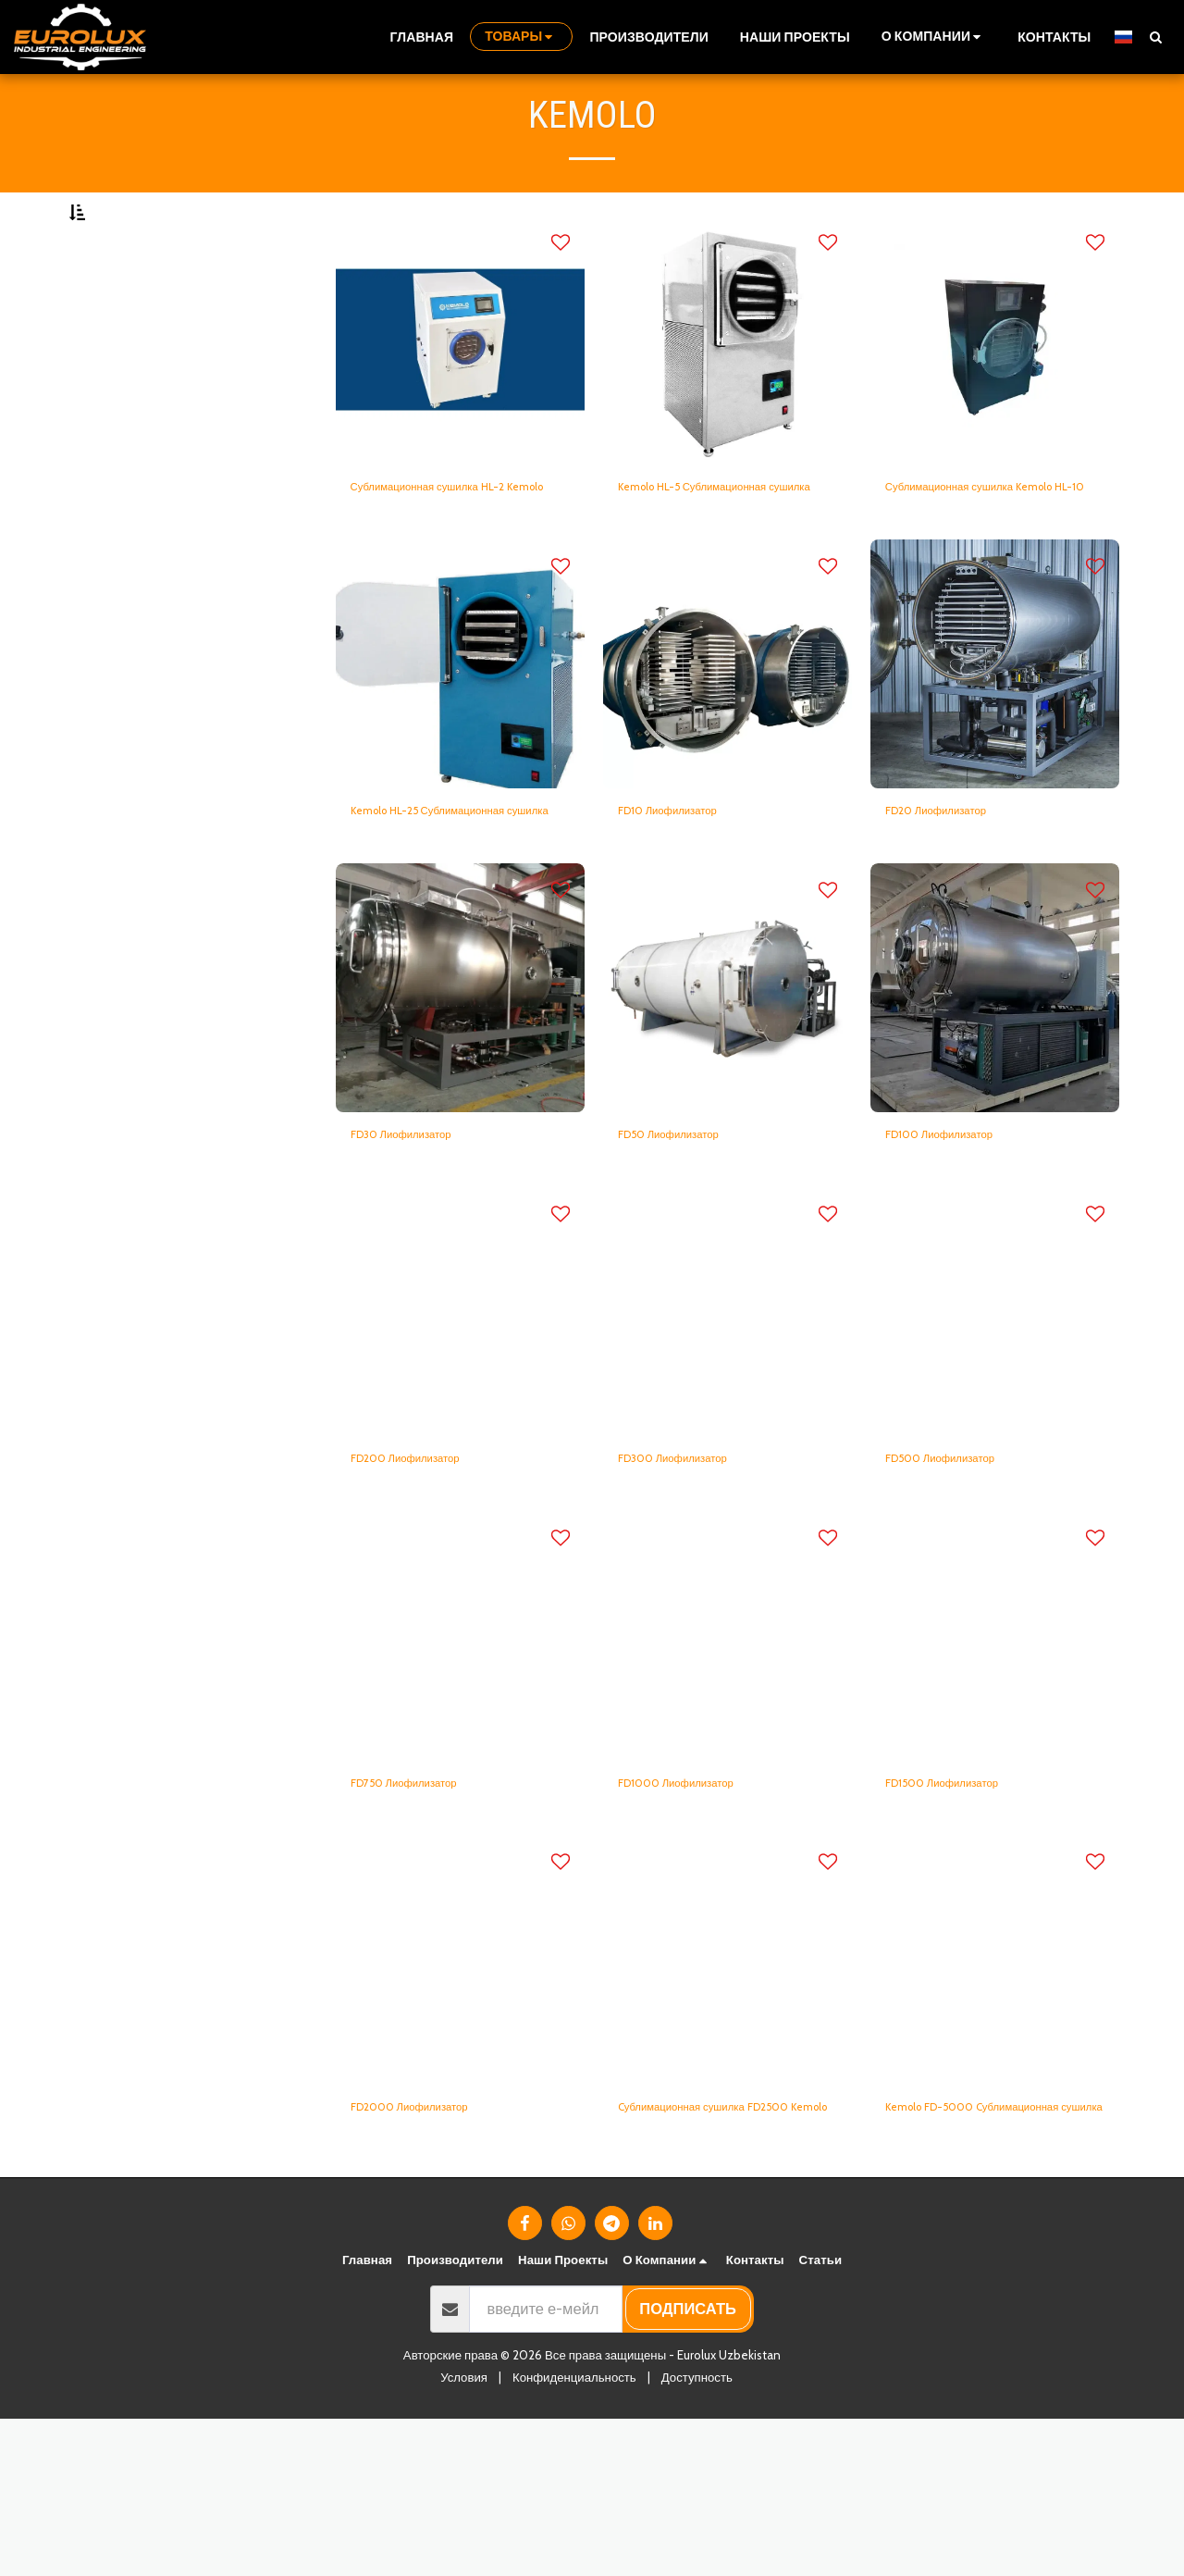 Image resolution: width=1184 pixels, height=2576 pixels. What do you see at coordinates (977, 2249) in the screenshot?
I see `Kemolo FD-5000 Cублимационная сушилка` at bounding box center [977, 2249].